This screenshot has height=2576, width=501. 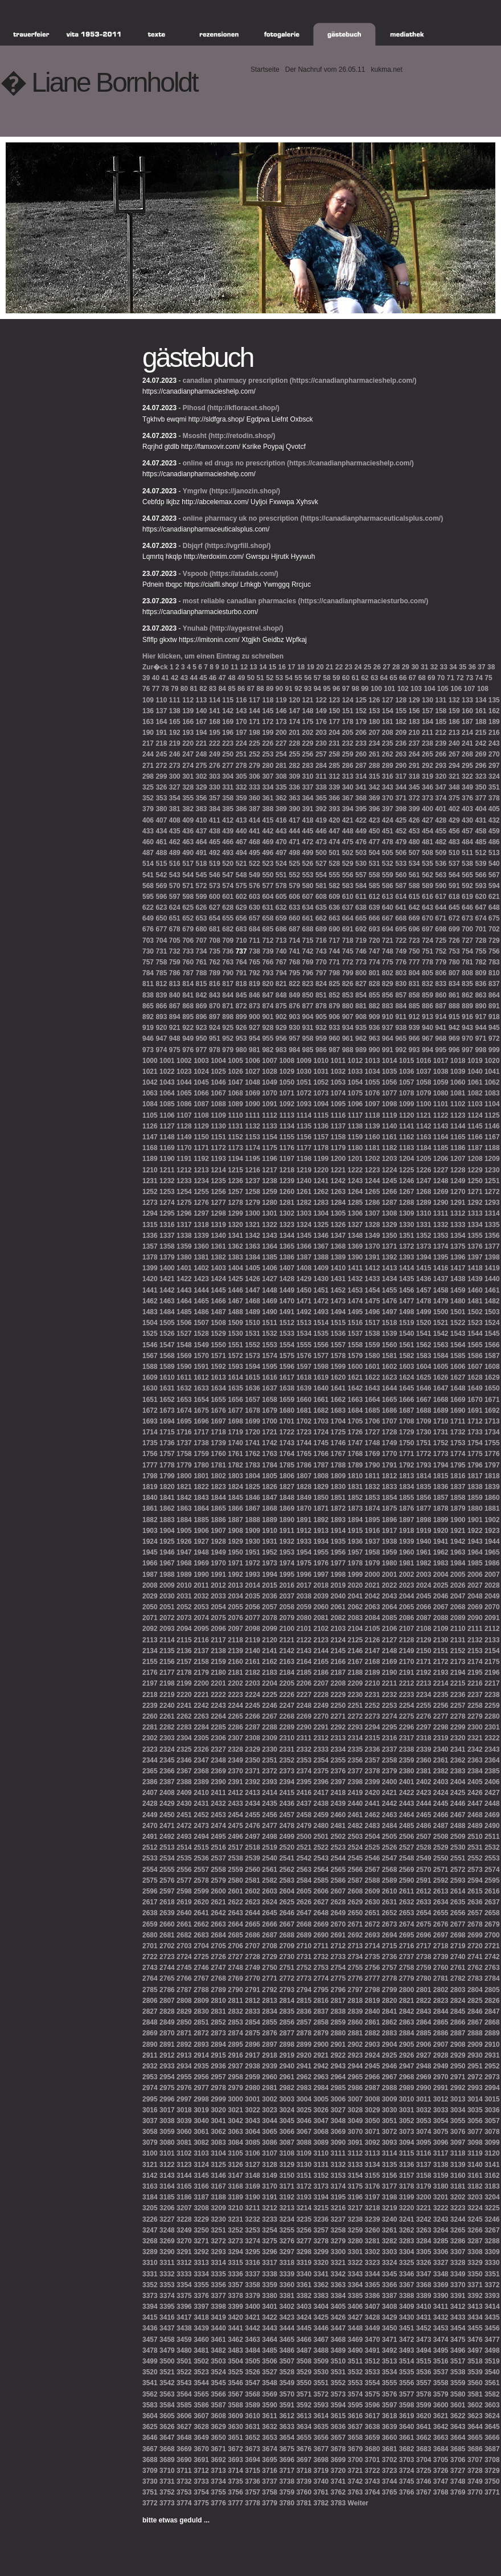 I want to click on 699, so click(x=454, y=929).